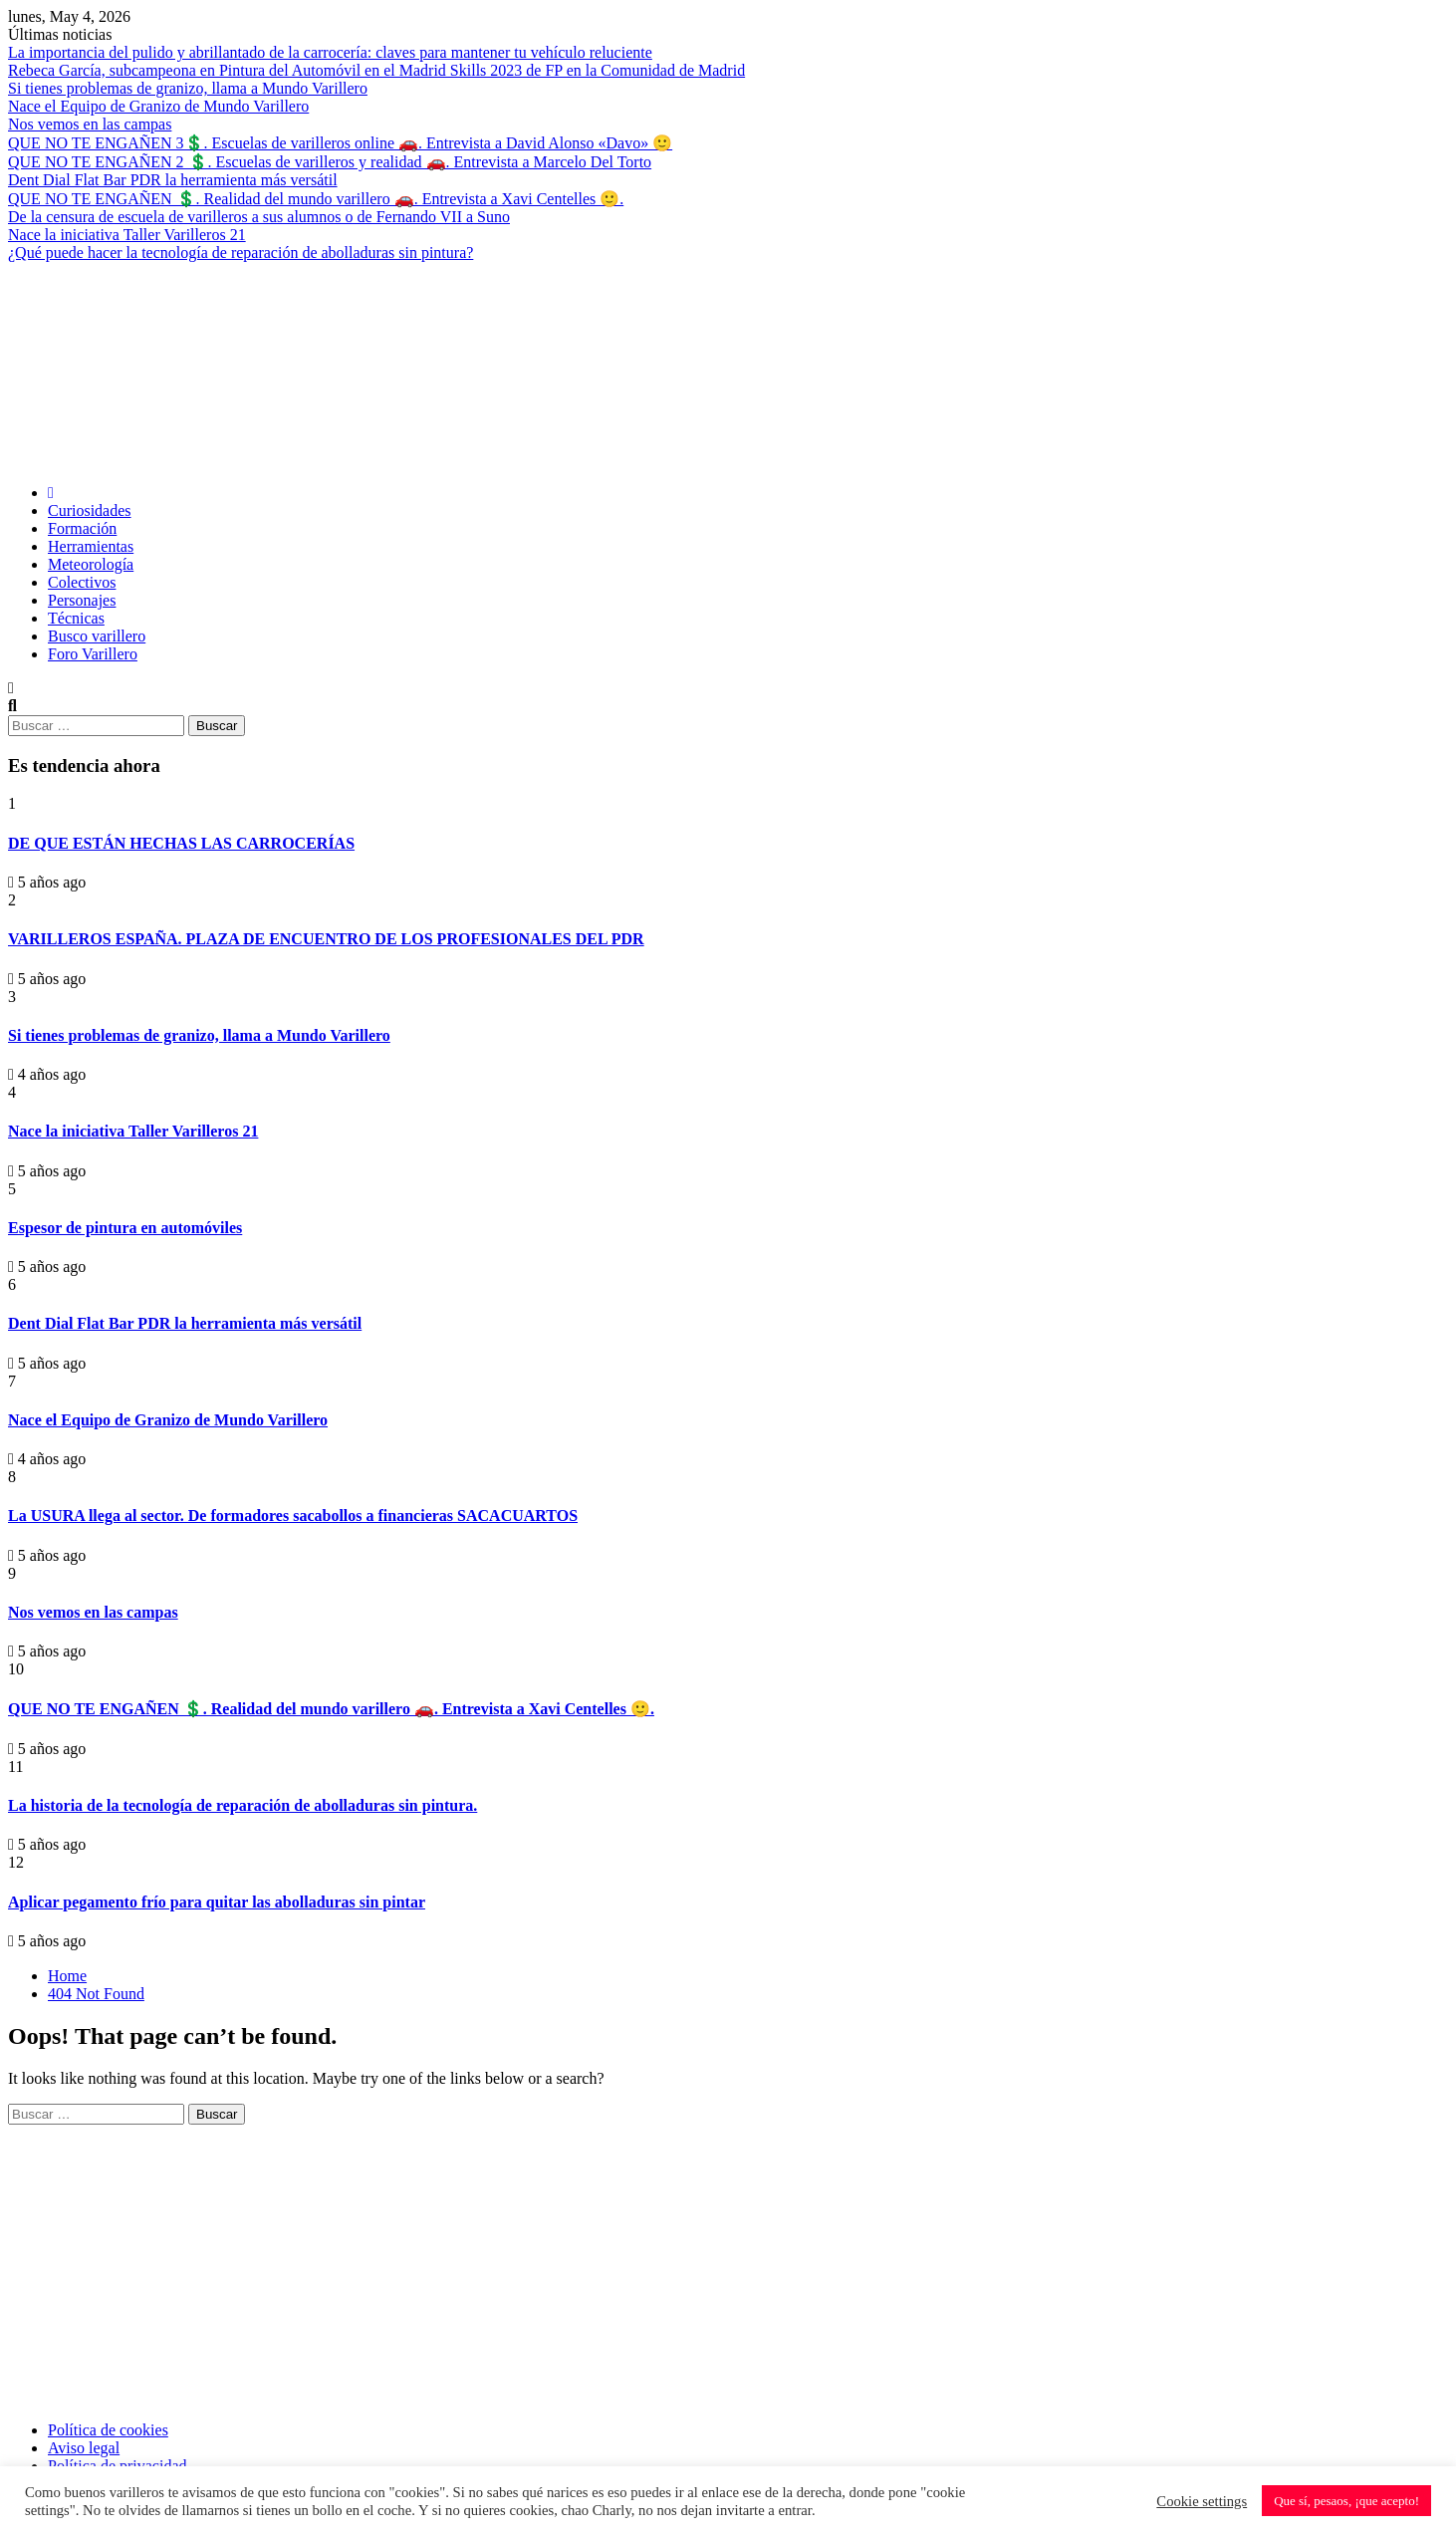  What do you see at coordinates (82, 528) in the screenshot?
I see `Formación` at bounding box center [82, 528].